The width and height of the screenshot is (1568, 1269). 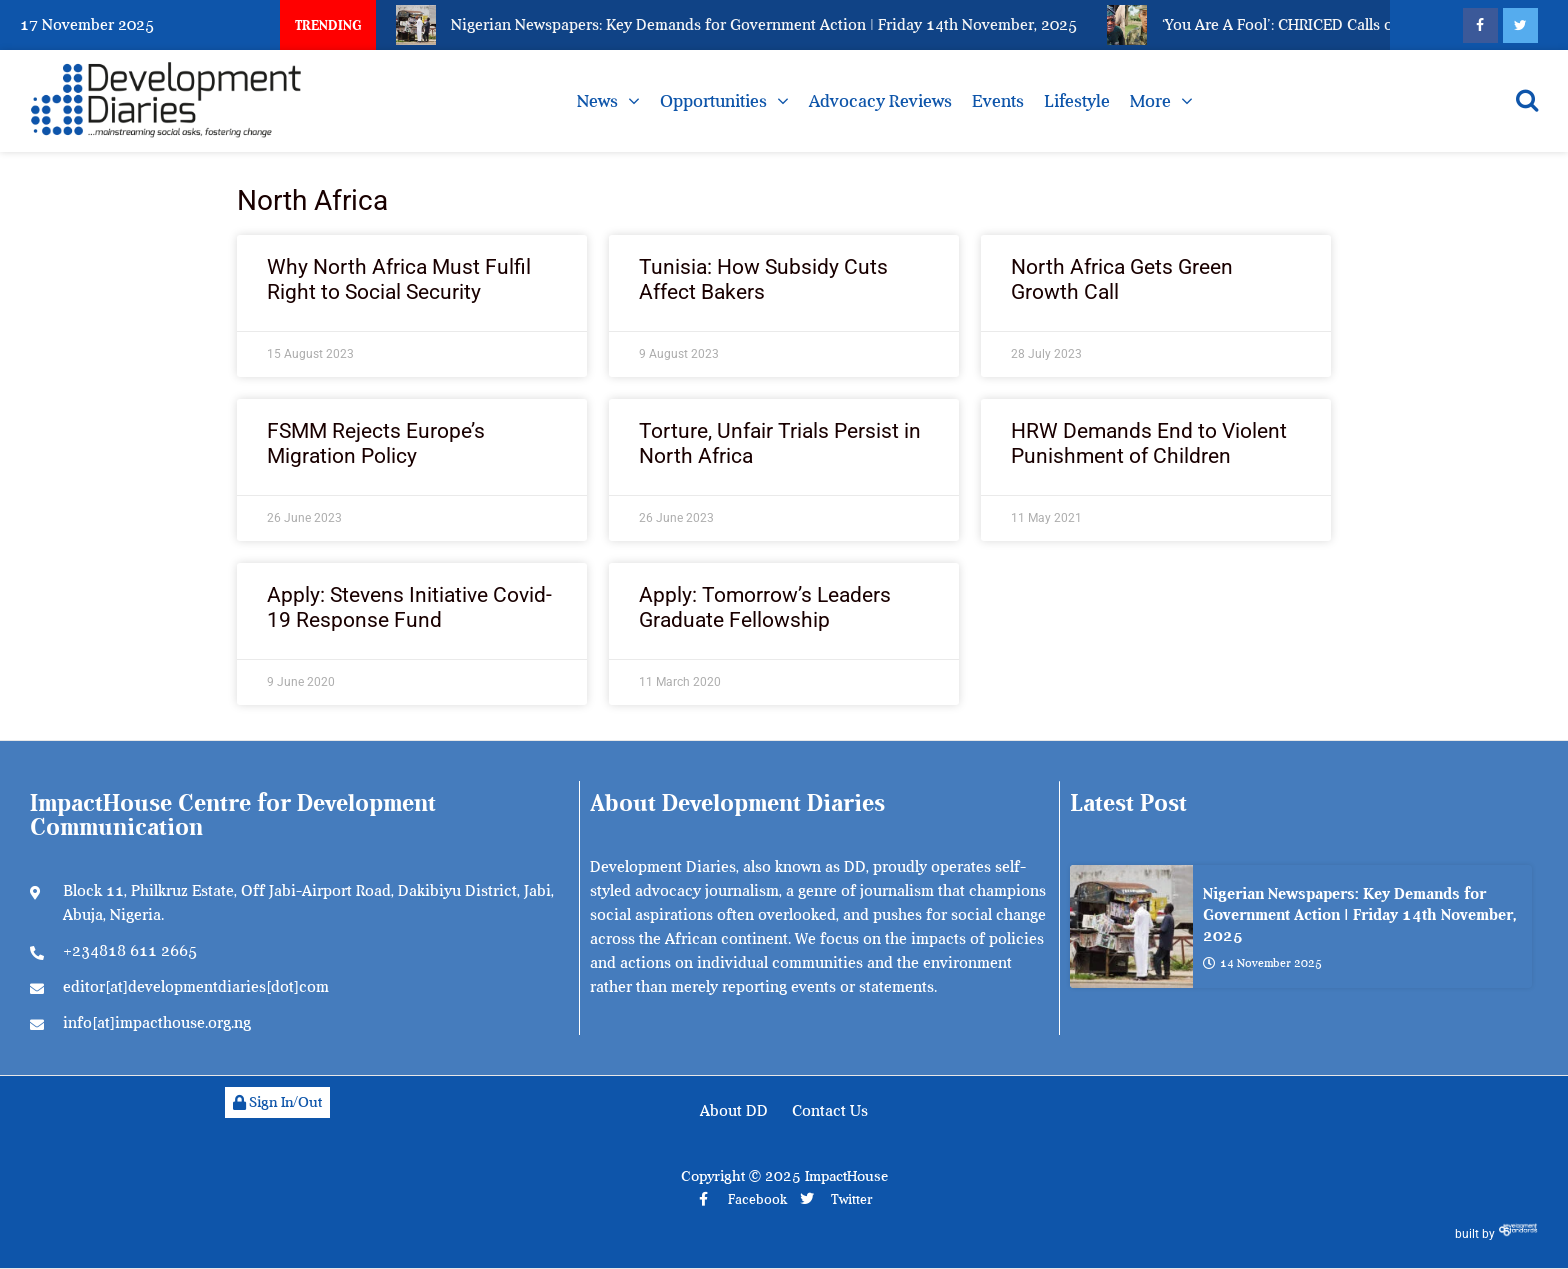 I want to click on Apply: Tomorrow’s Leaders Graduate Fellowship, so click(x=765, y=607).